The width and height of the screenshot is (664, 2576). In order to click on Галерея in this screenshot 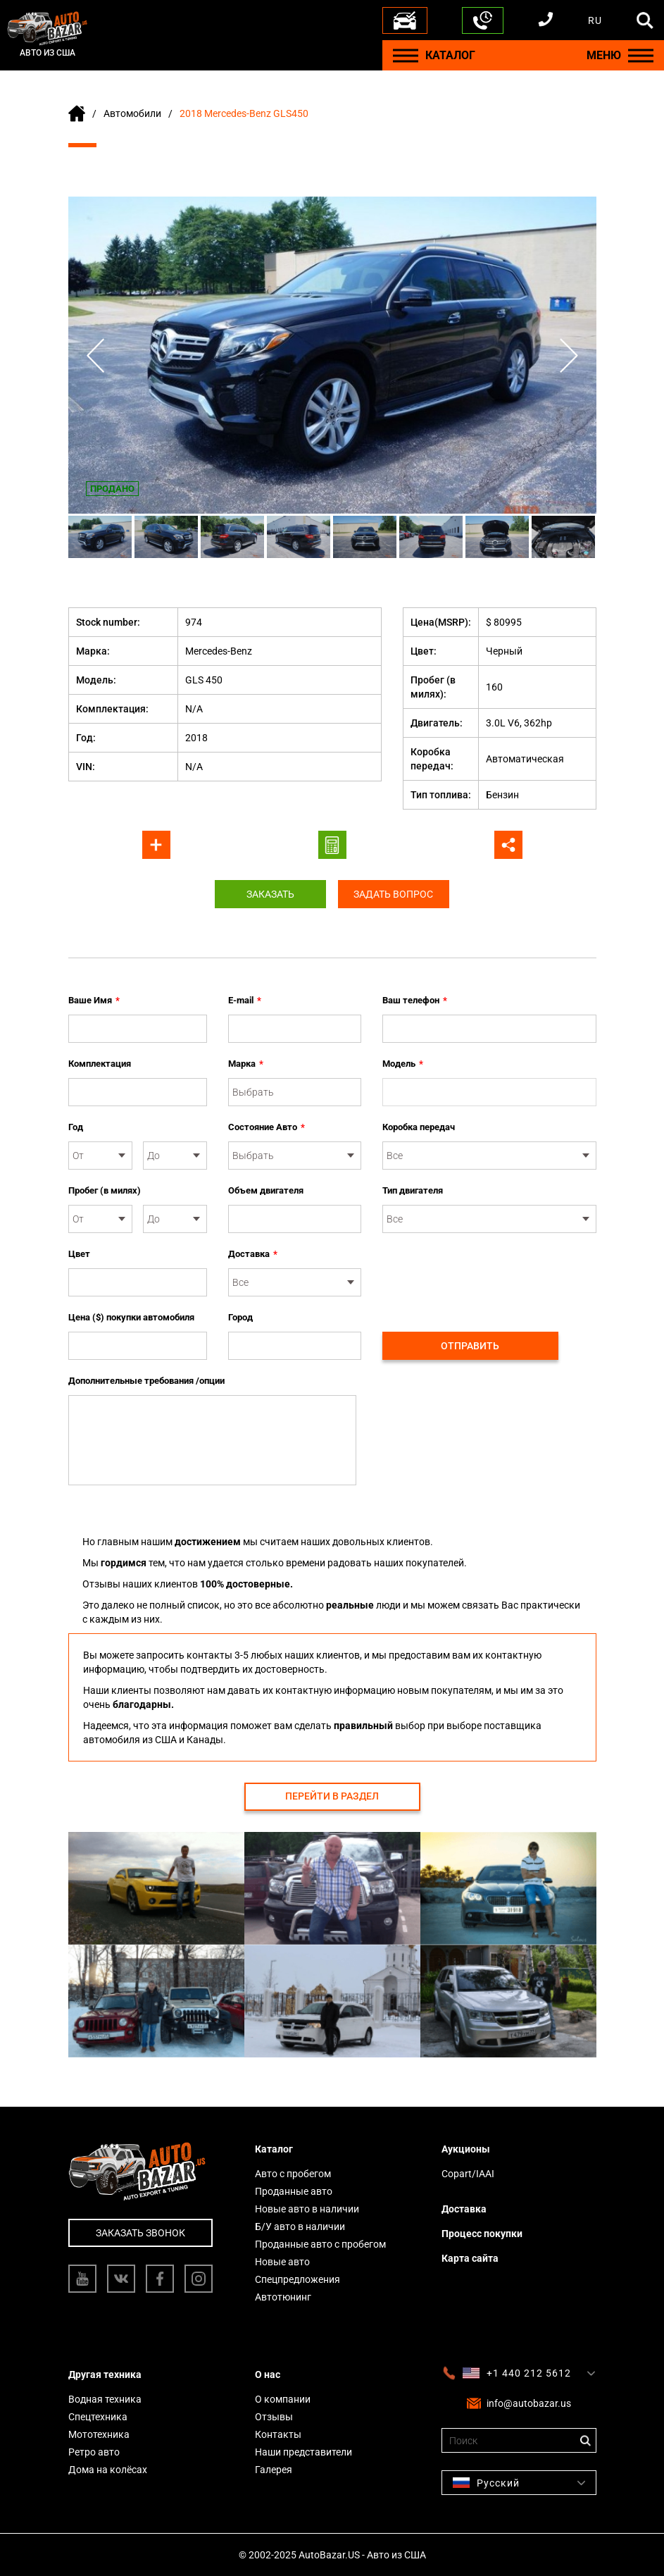, I will do `click(273, 2469)`.